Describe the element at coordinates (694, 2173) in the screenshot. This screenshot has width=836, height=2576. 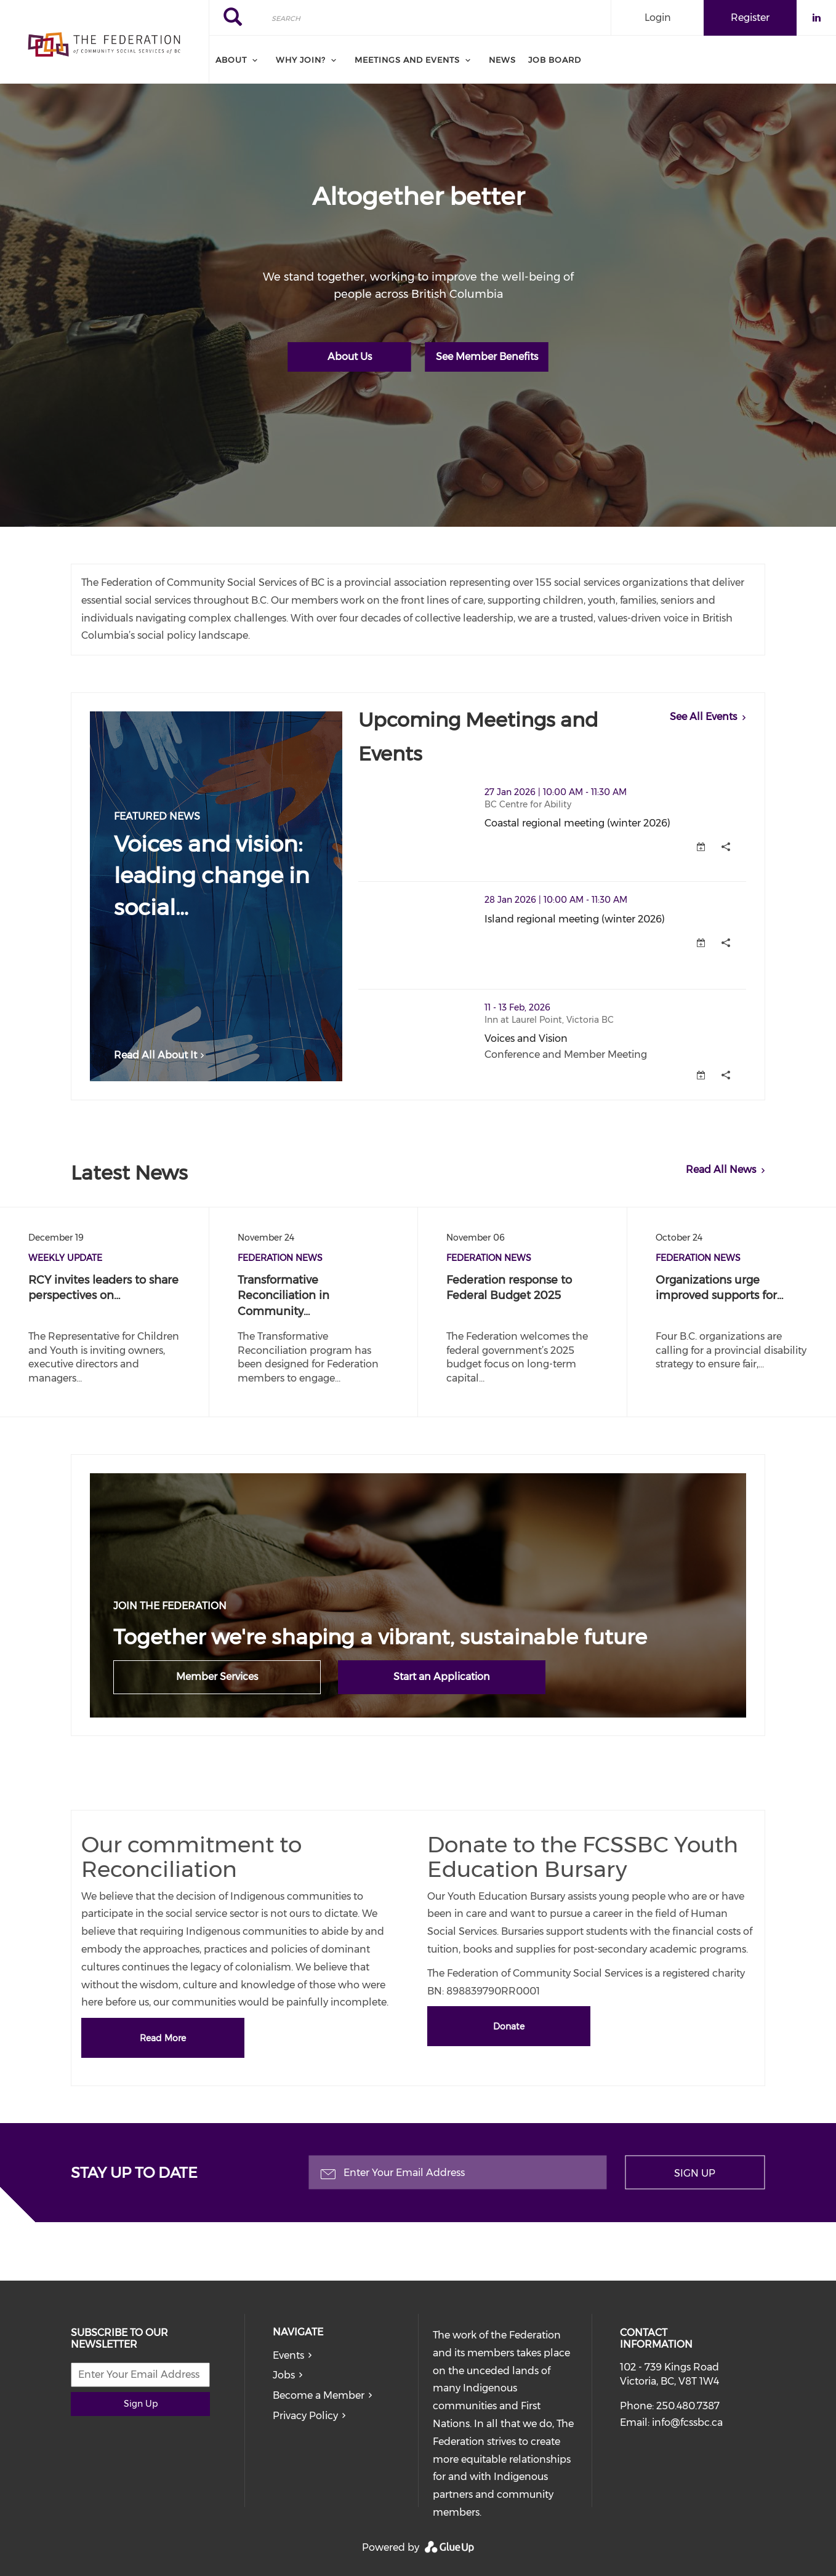
I see `Sign Up` at that location.